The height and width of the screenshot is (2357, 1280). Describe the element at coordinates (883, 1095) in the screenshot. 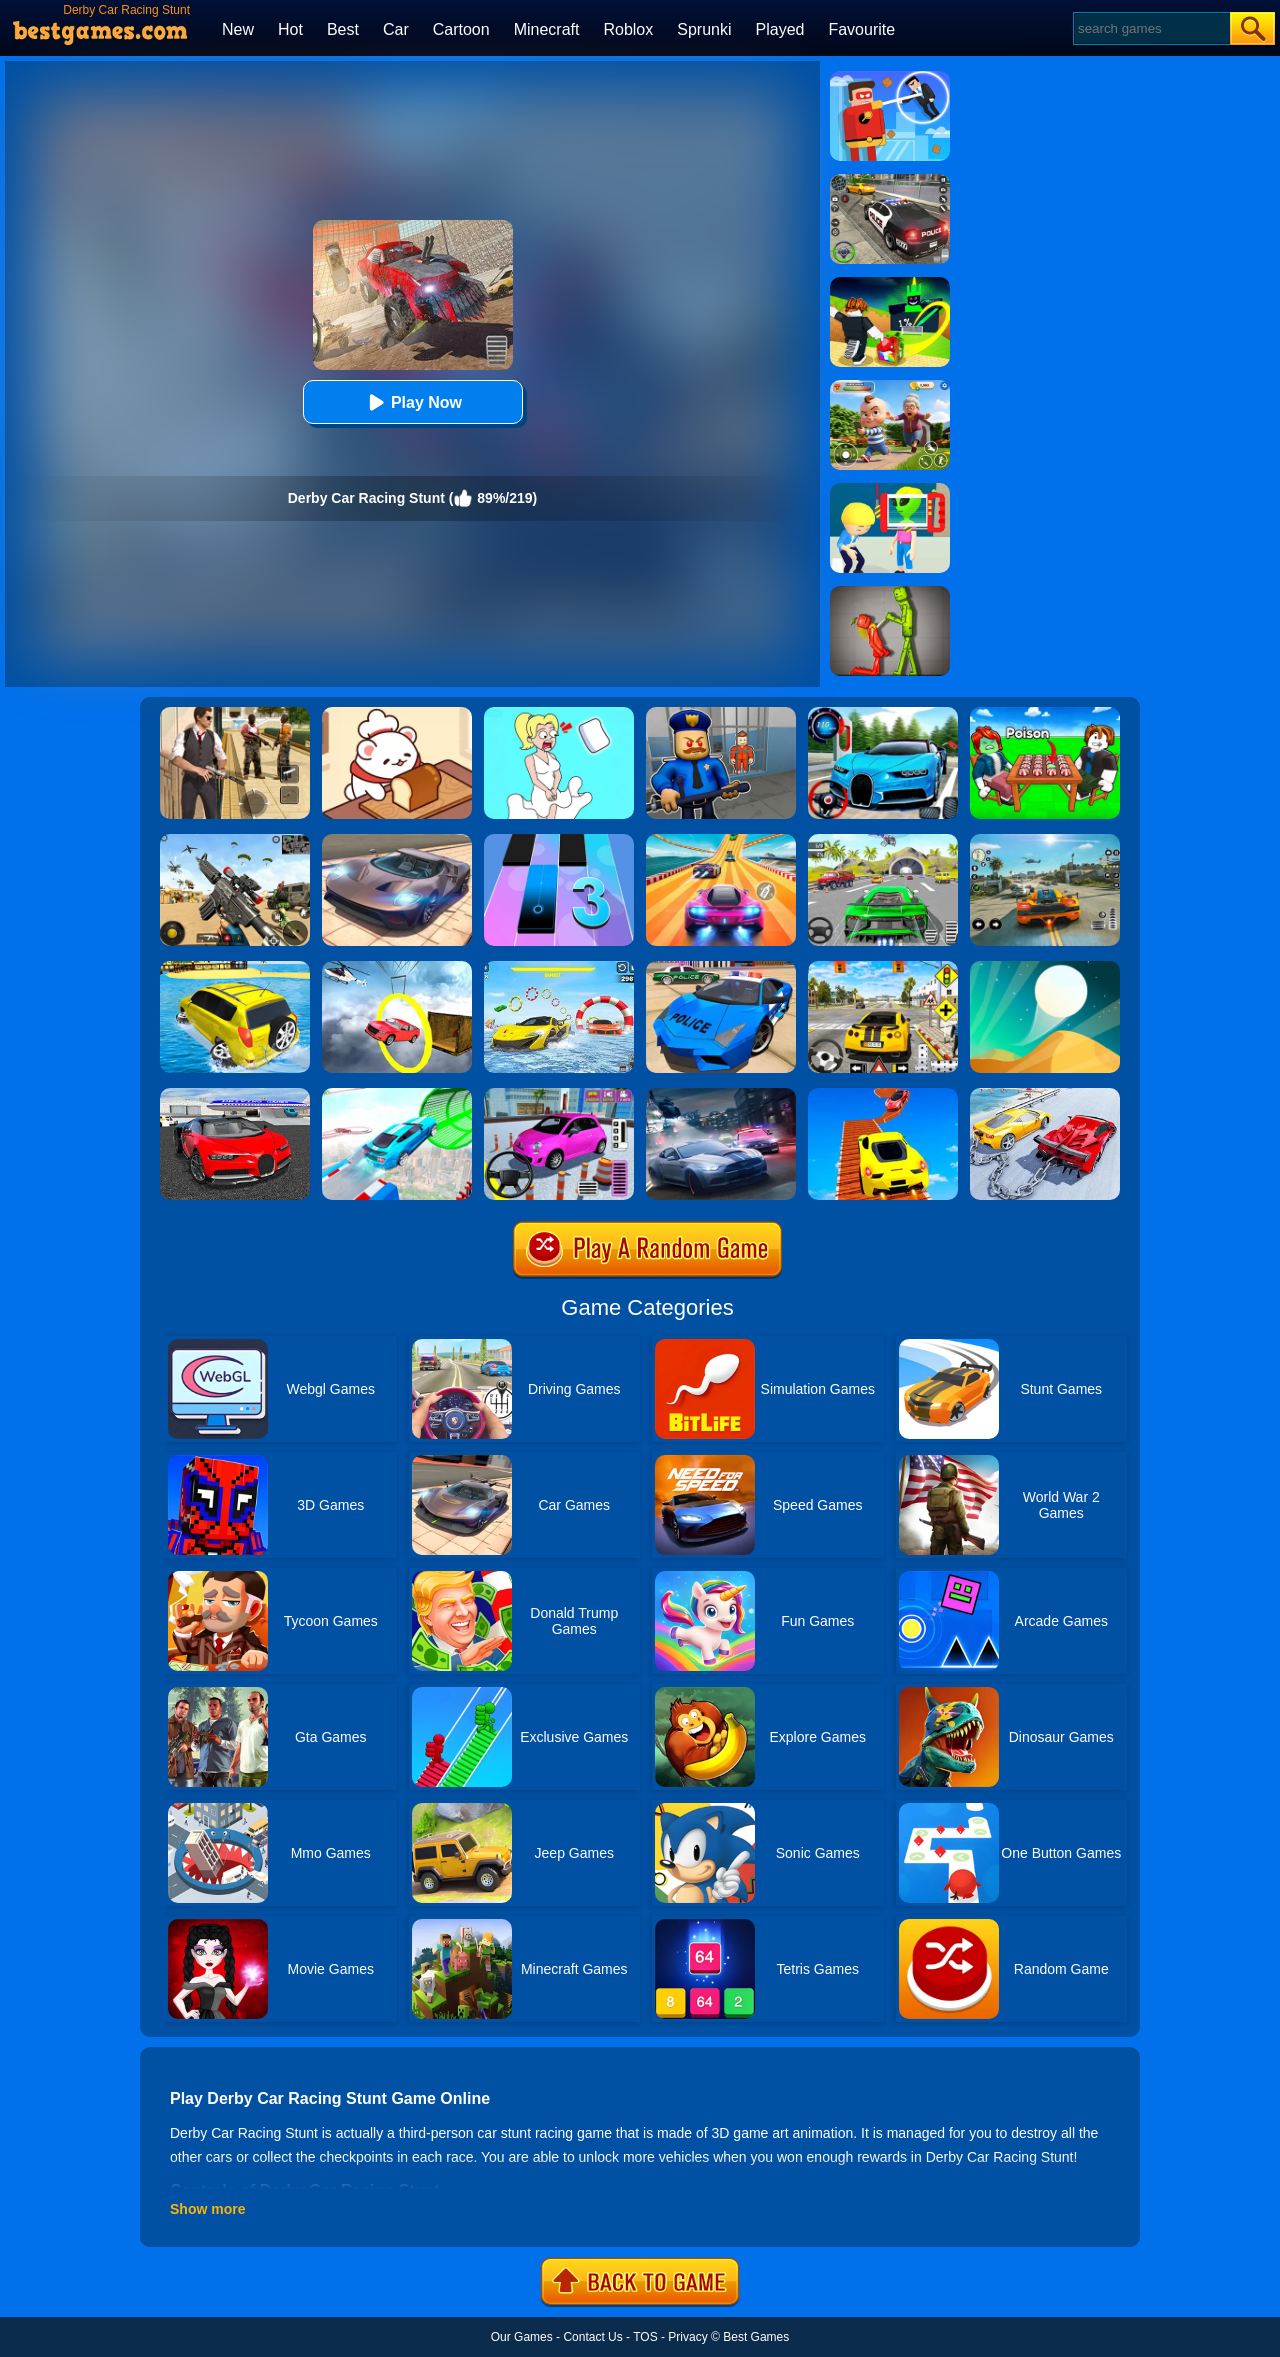

I see `[Tricky Impossible Tracks Car Stunt Racing]` at that location.